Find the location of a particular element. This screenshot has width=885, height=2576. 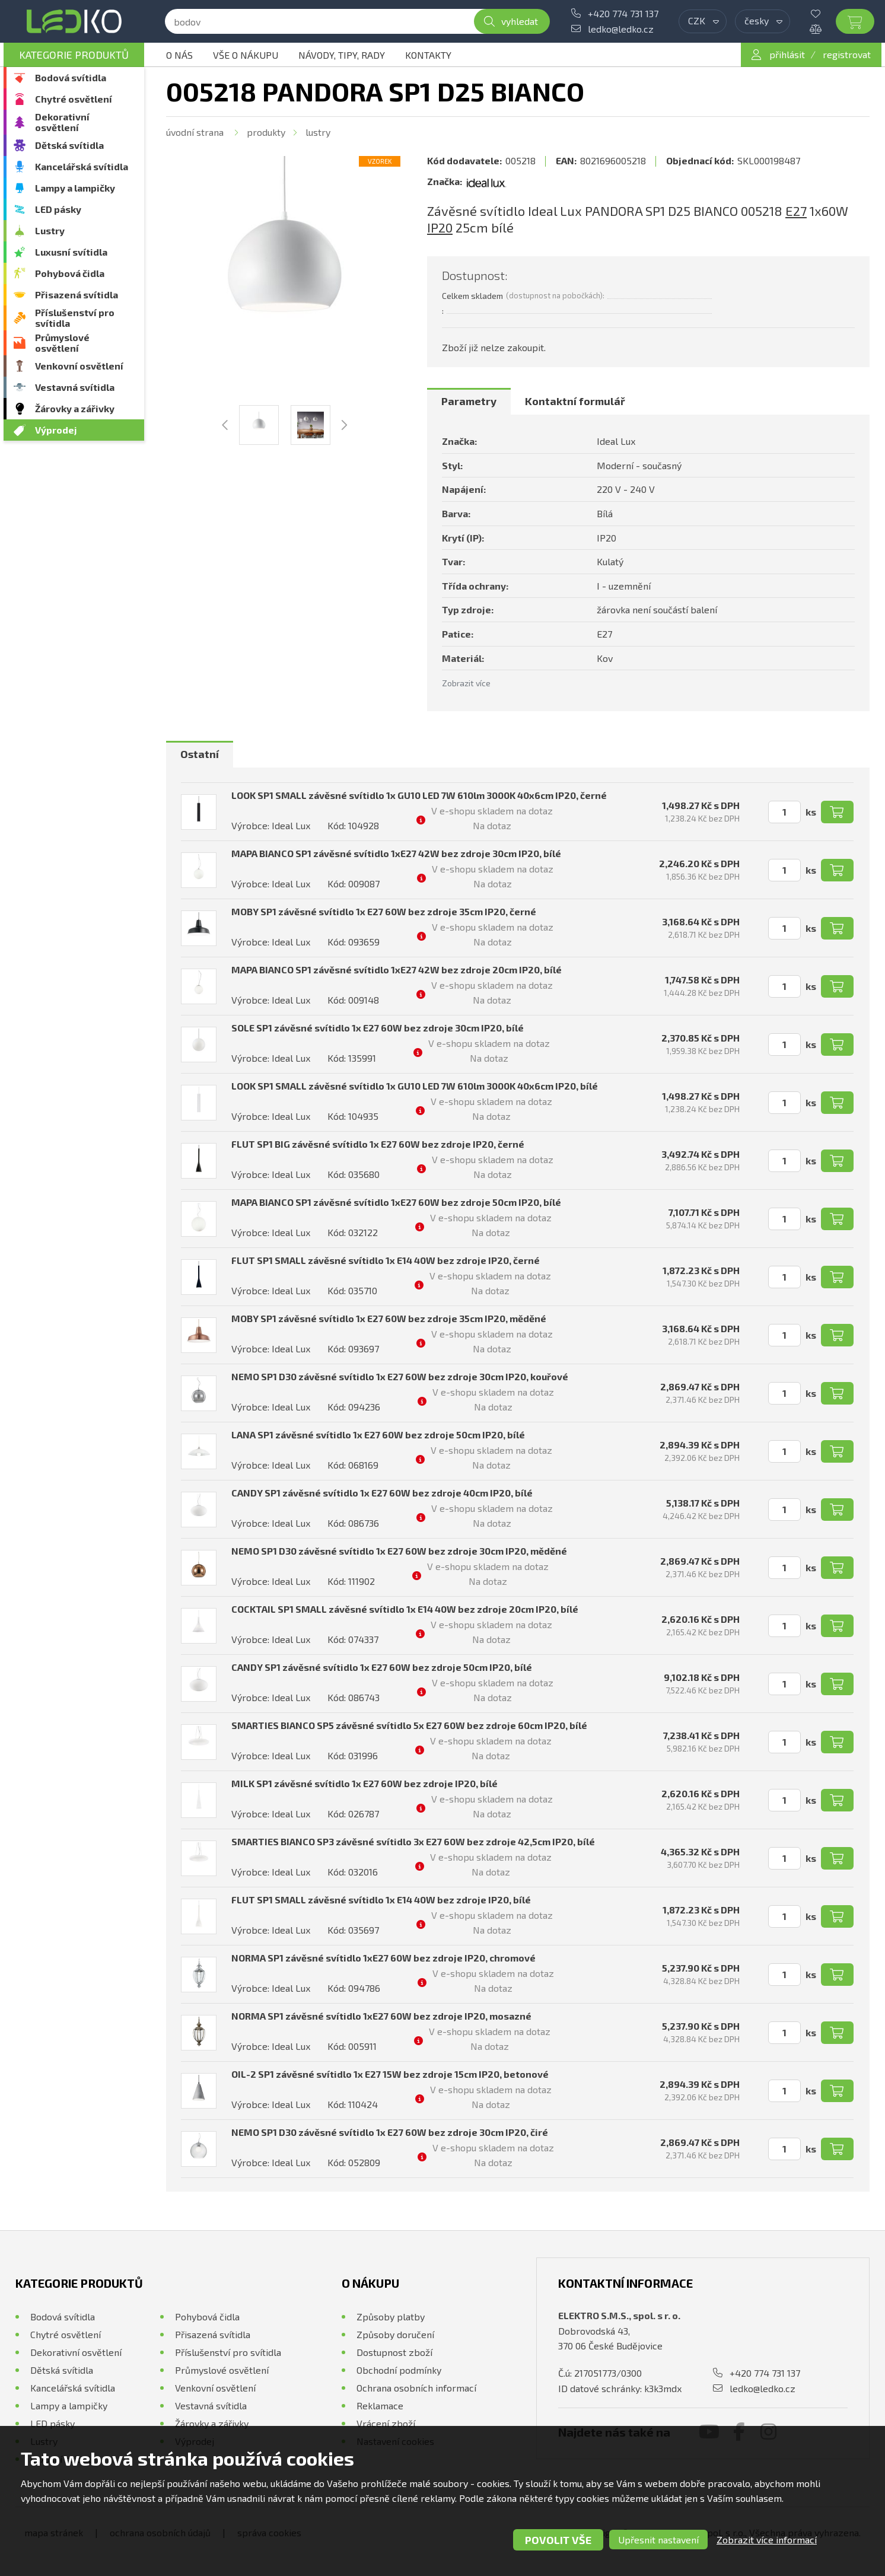

SOLE SP1 závěsné svítidlo 1x E27 60W bez zdroje 30cm IP20, bílé is located at coordinates (377, 1027).